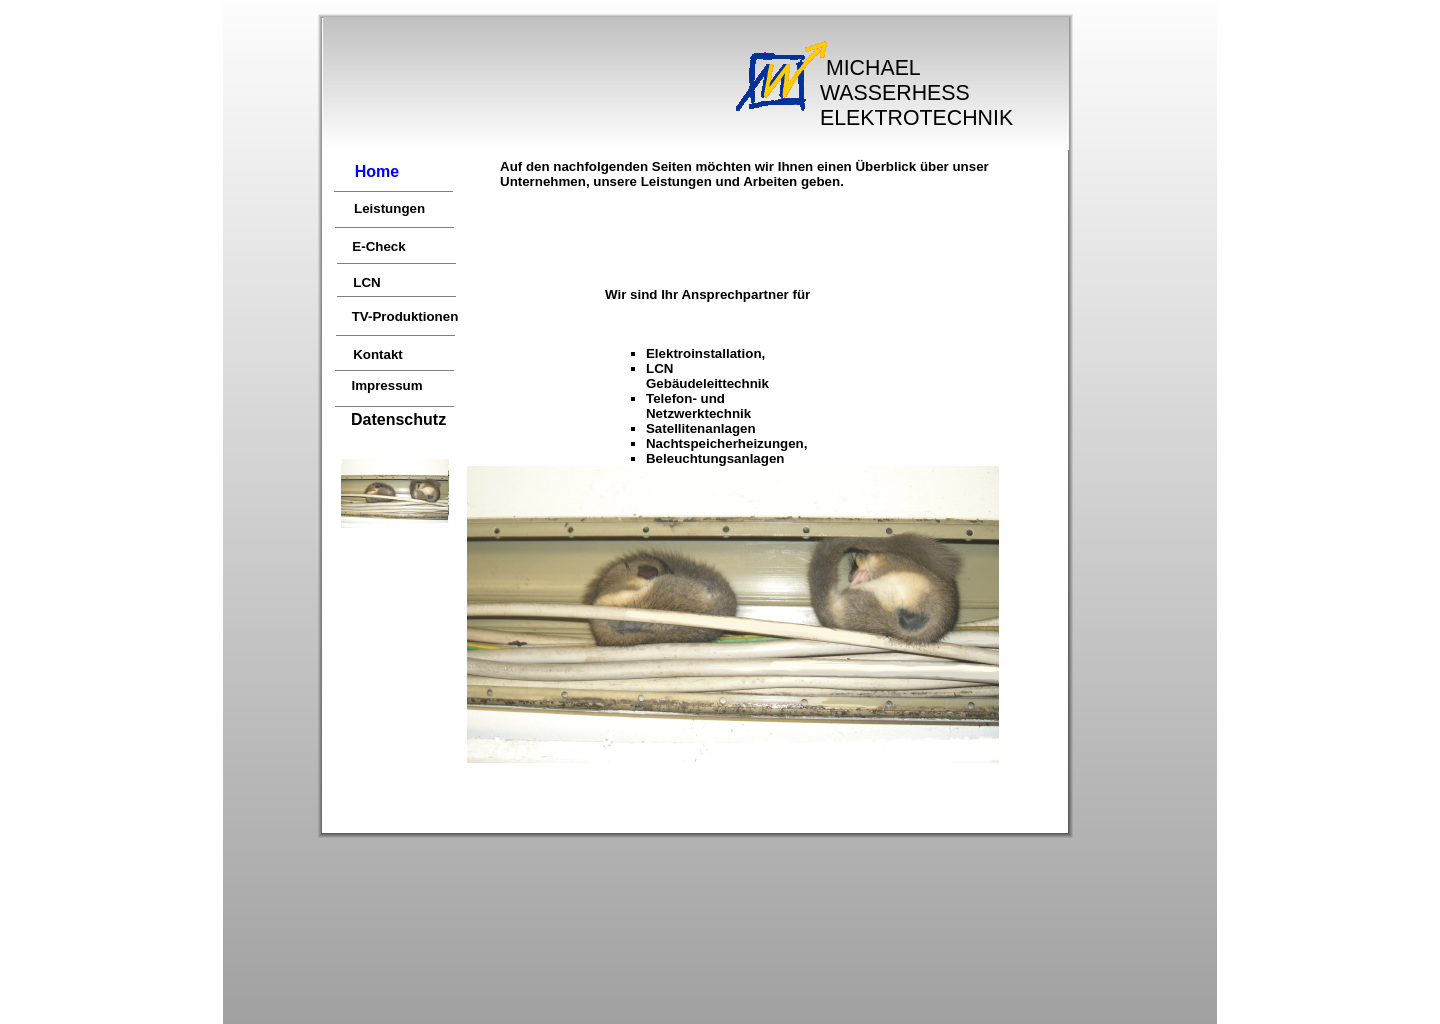  What do you see at coordinates (398, 419) in the screenshot?
I see `Datenschutz` at bounding box center [398, 419].